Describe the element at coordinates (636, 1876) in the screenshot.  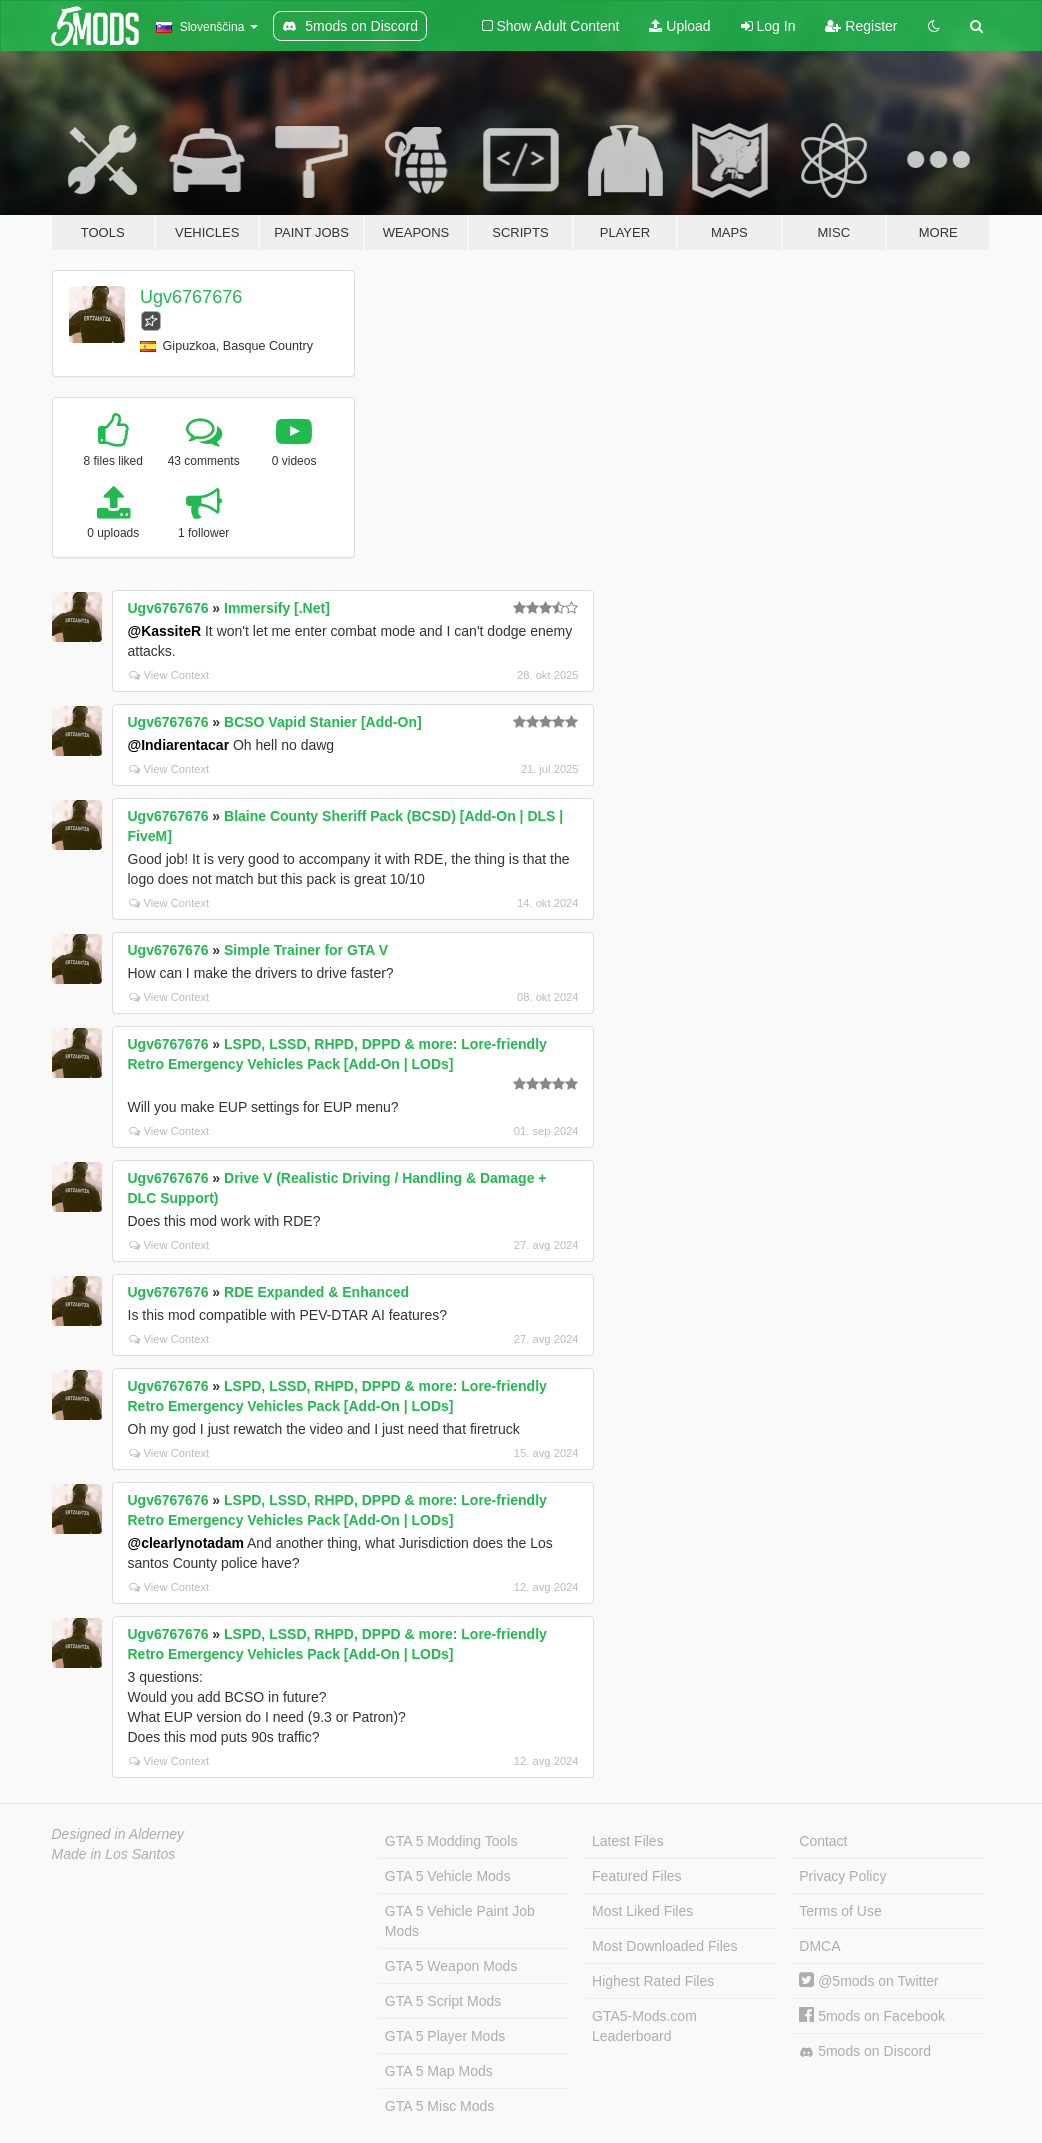
I see `Featured Files` at that location.